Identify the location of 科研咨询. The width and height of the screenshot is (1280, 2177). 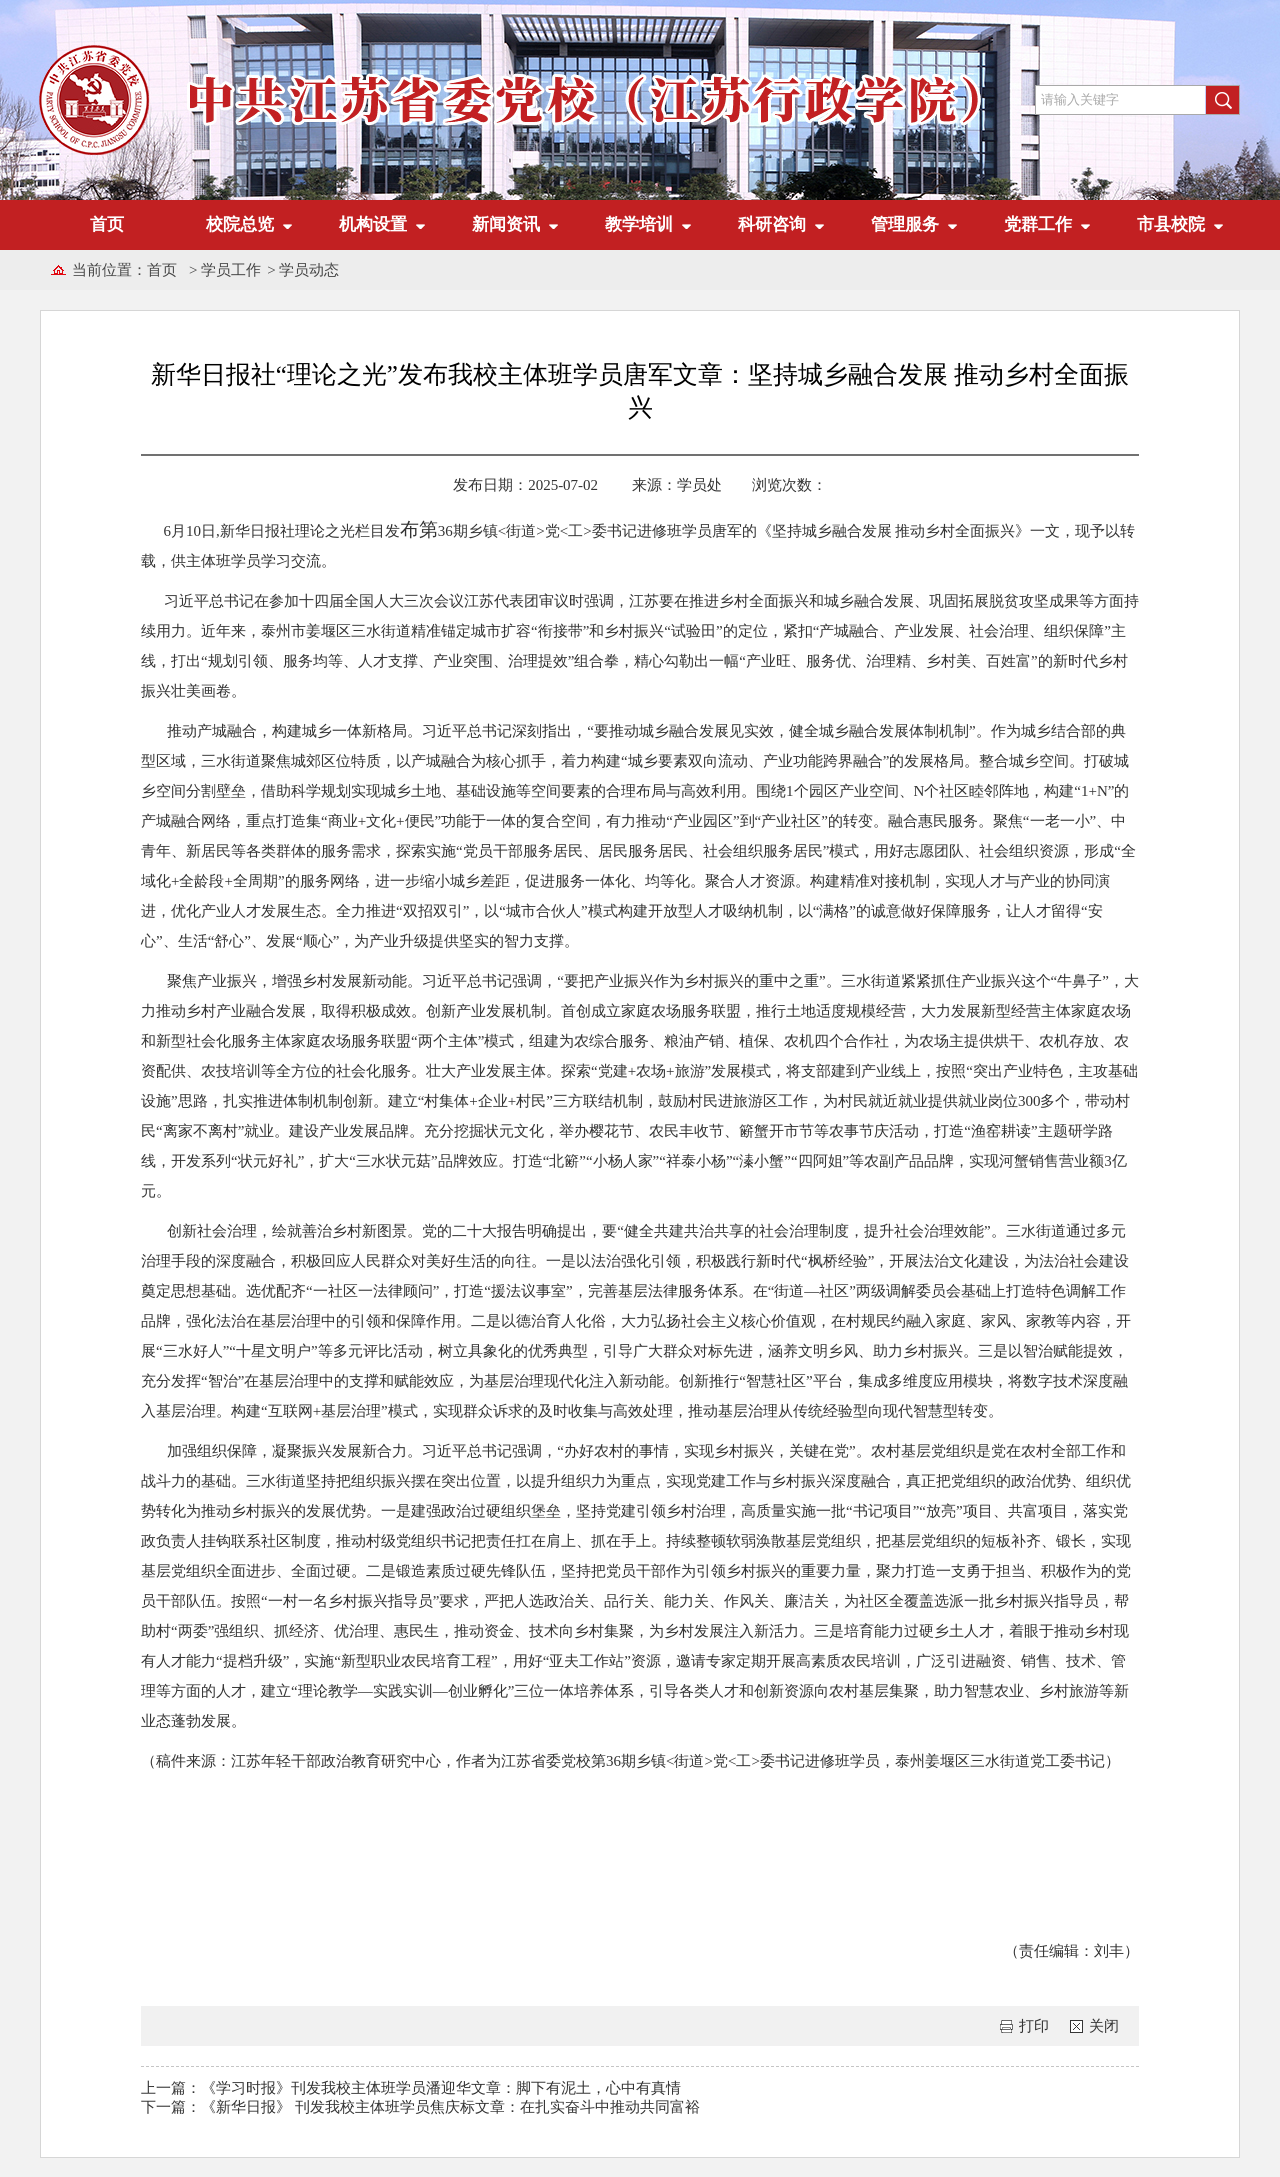
(772, 224).